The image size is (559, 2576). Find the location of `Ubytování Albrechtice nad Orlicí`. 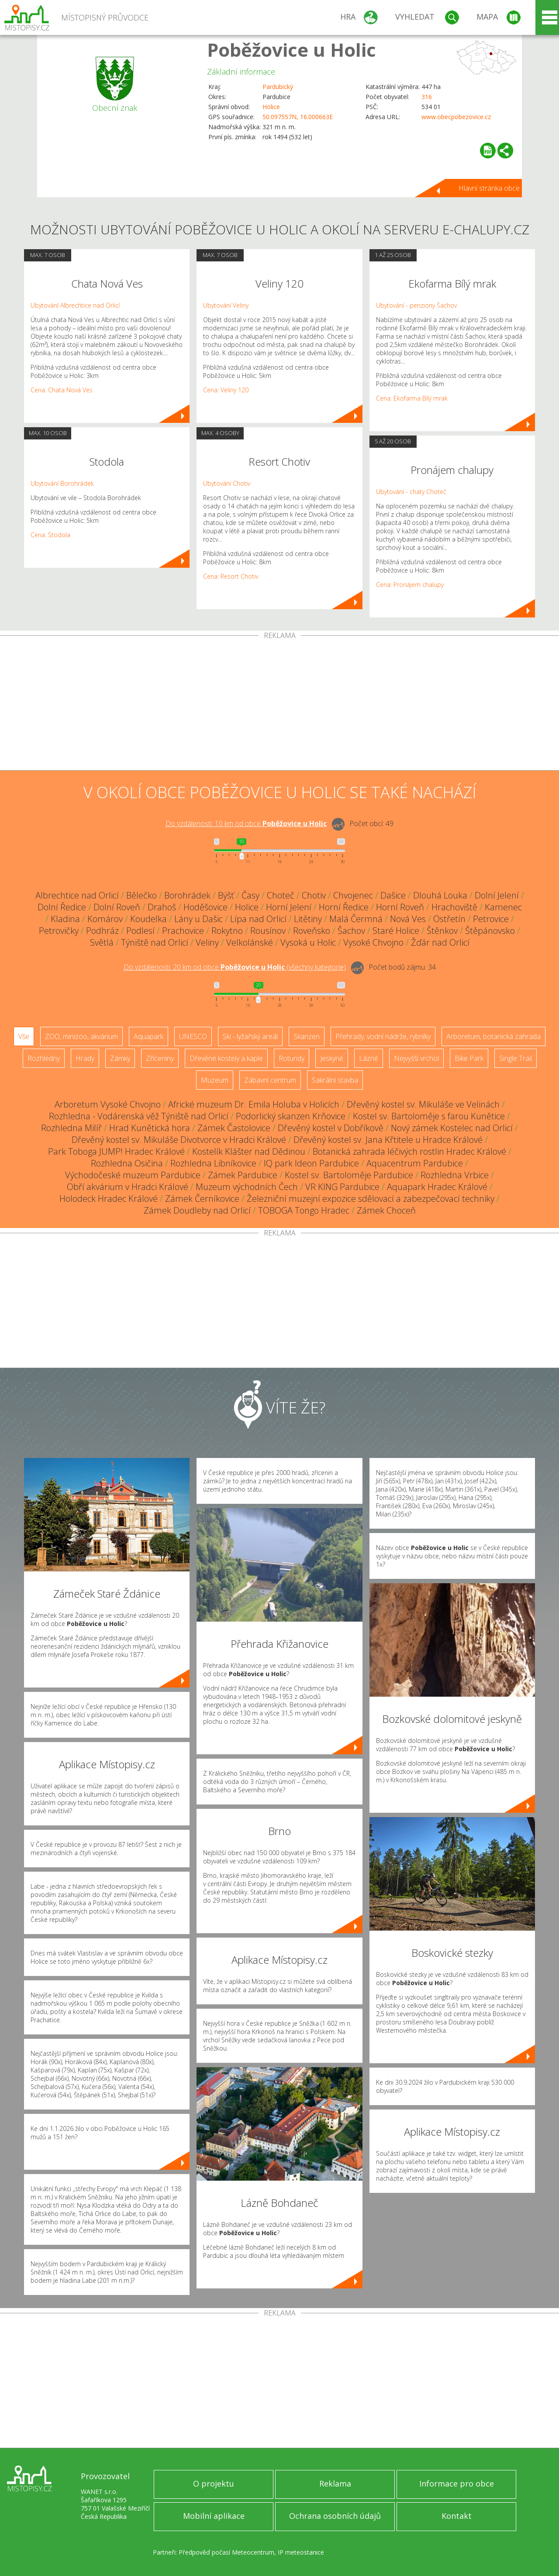

Ubytování Albrechtice nad Orlicí is located at coordinates (75, 305).